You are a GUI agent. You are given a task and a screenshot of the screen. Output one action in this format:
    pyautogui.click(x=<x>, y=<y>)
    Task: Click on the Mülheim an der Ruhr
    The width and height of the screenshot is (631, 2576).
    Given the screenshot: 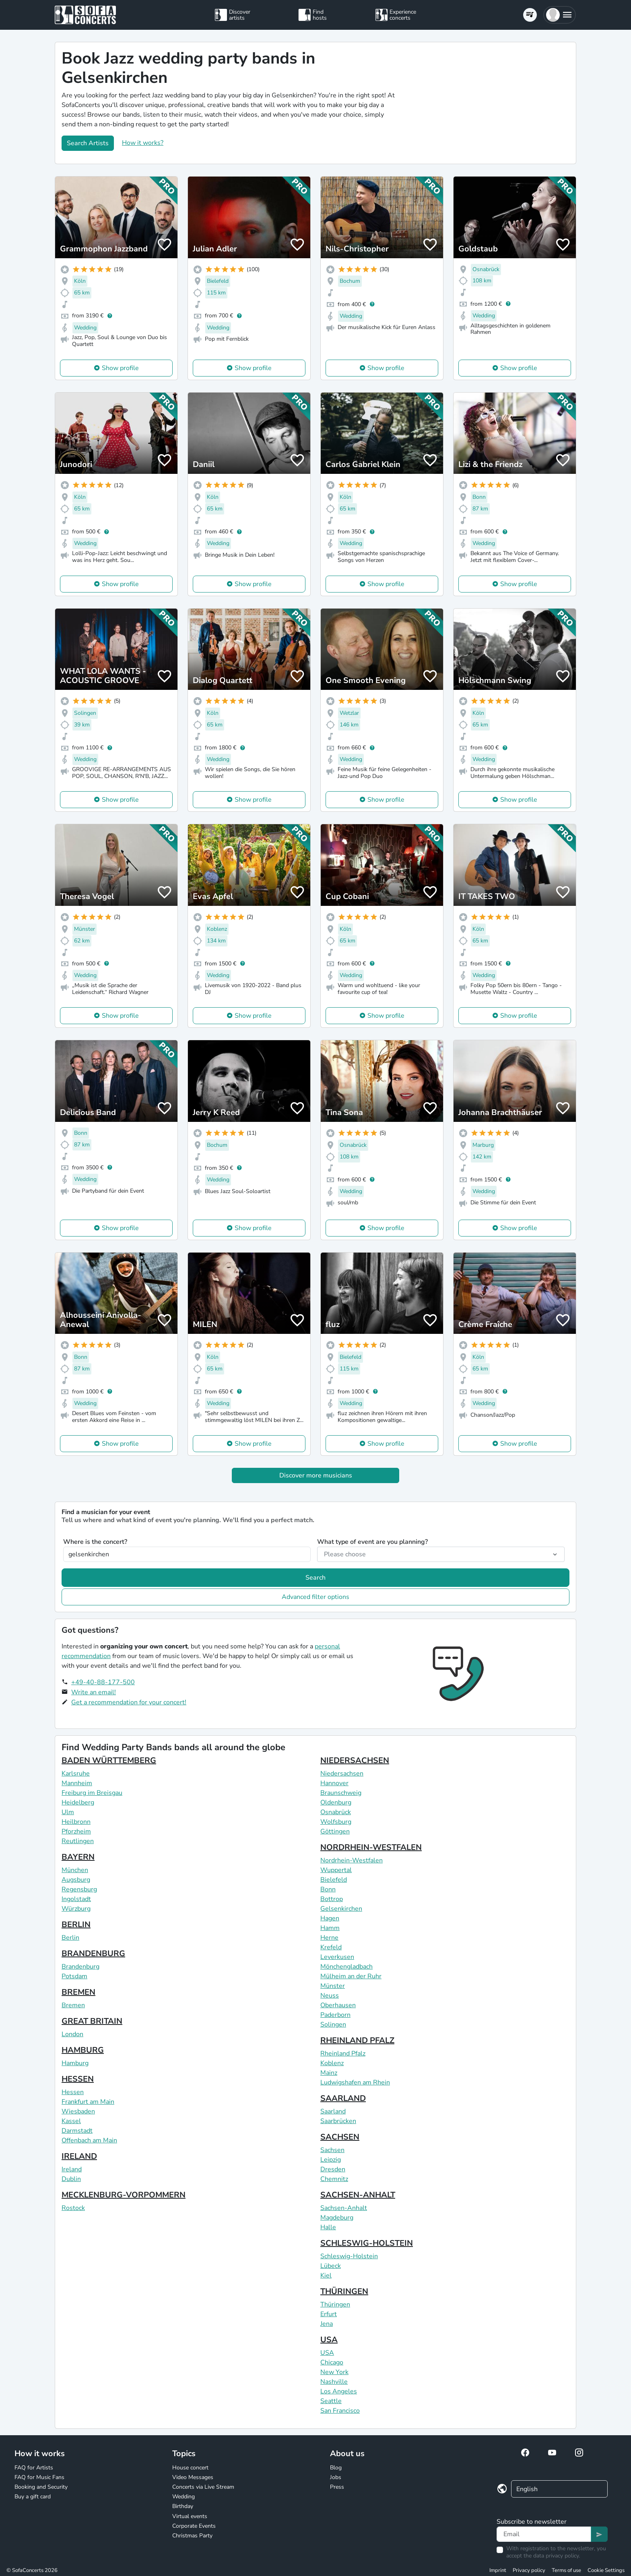 What is the action you would take?
    pyautogui.click(x=350, y=1976)
    